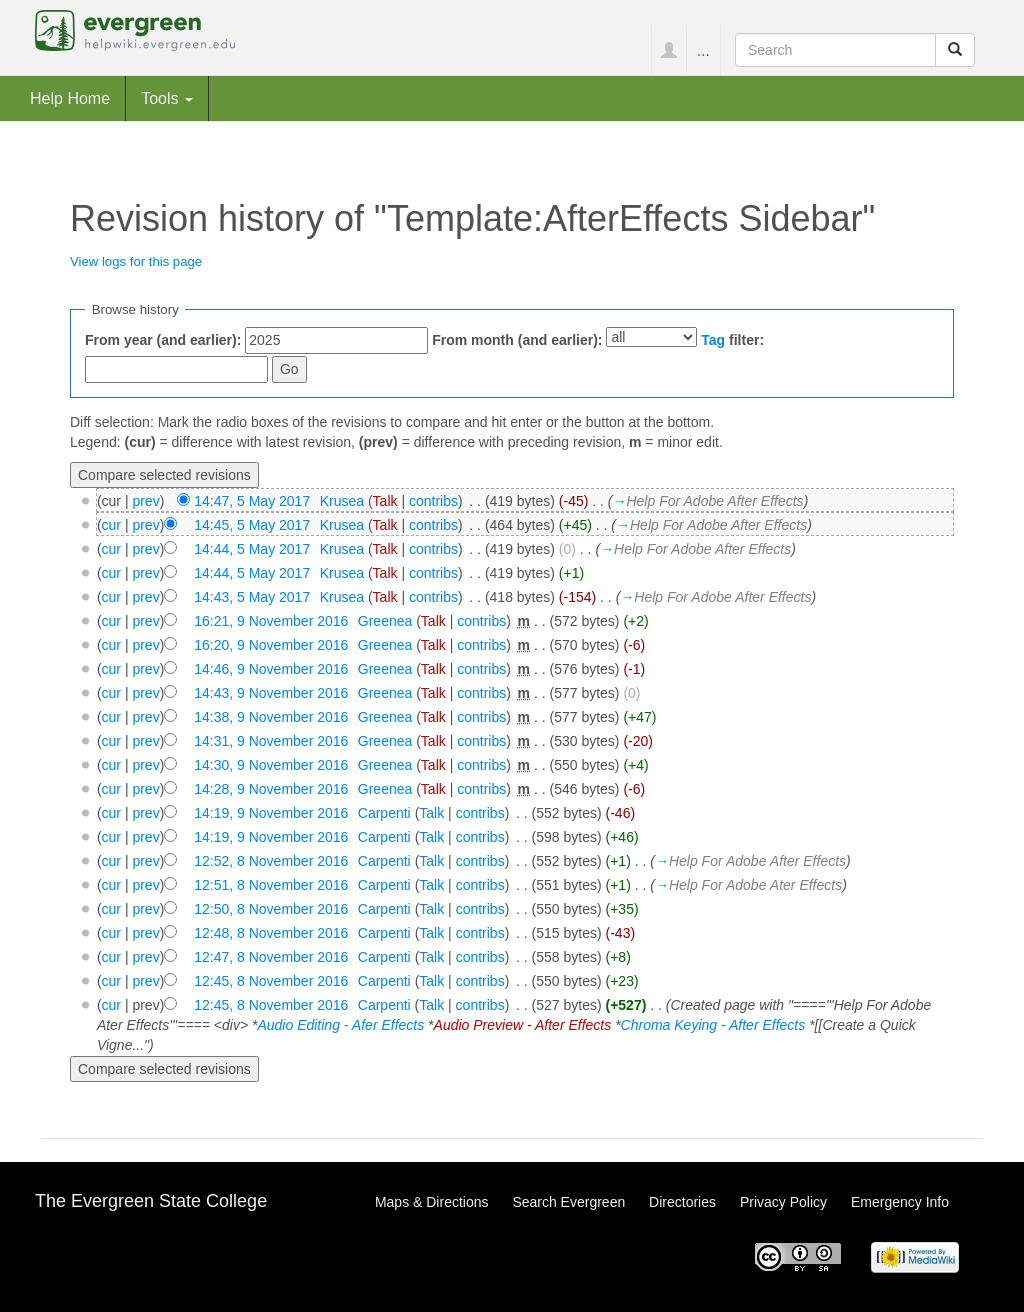  I want to click on From month (and earlier):, so click(517, 340).